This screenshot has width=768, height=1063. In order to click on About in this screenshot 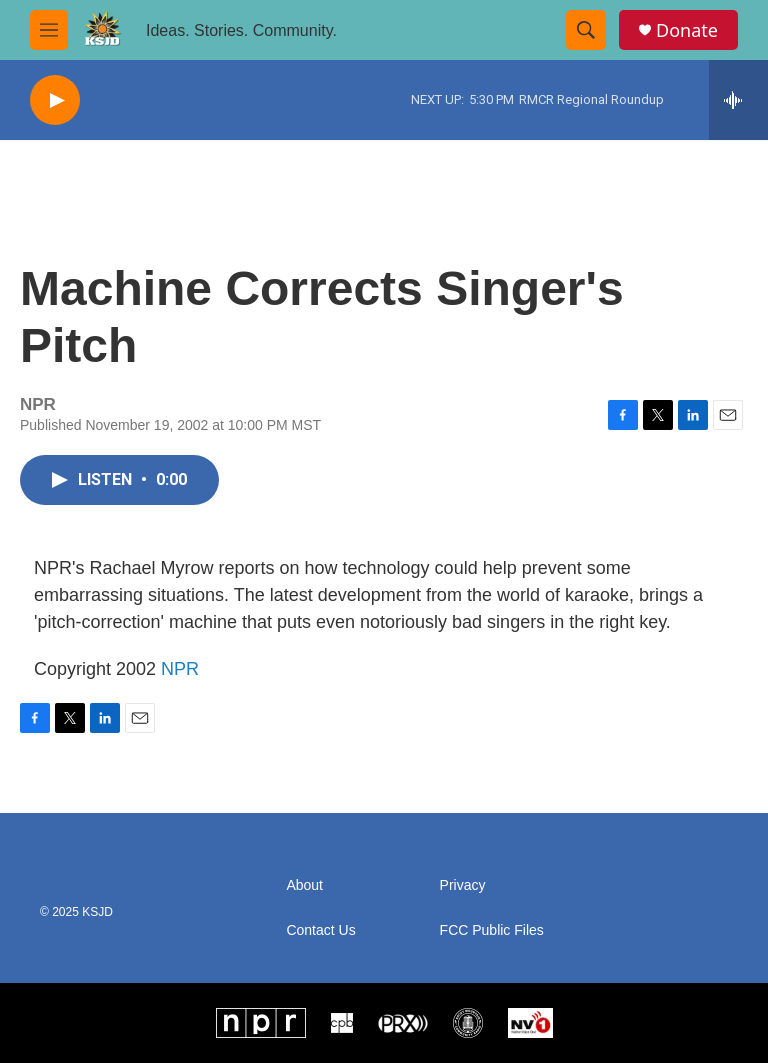, I will do `click(304, 885)`.